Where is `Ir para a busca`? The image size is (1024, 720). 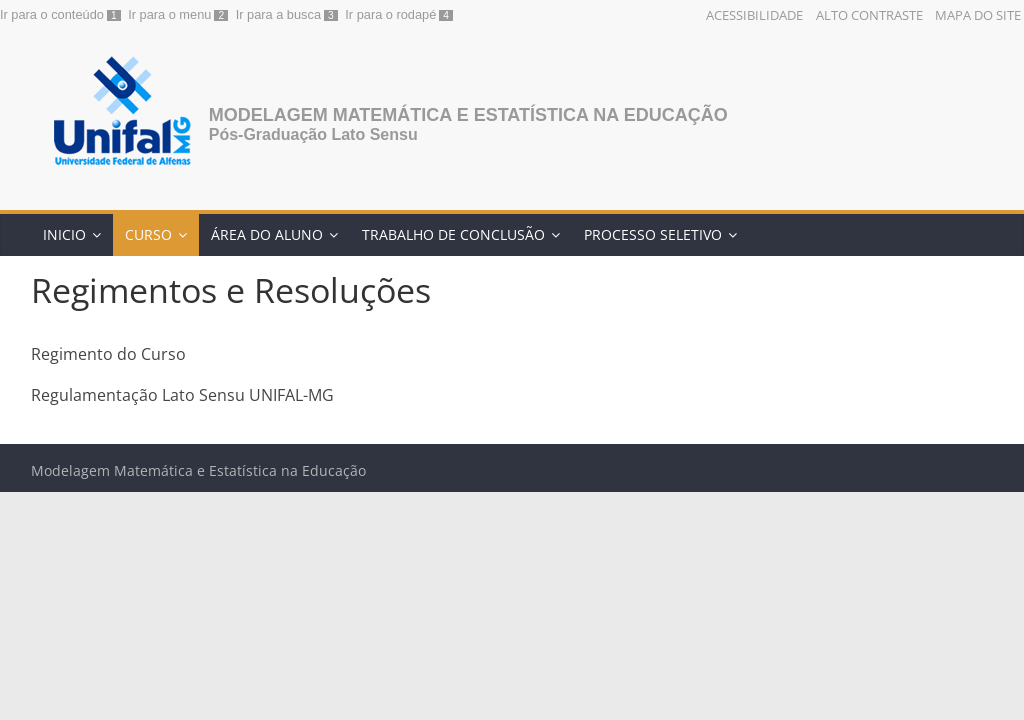
Ir para a busca is located at coordinates (278, 14).